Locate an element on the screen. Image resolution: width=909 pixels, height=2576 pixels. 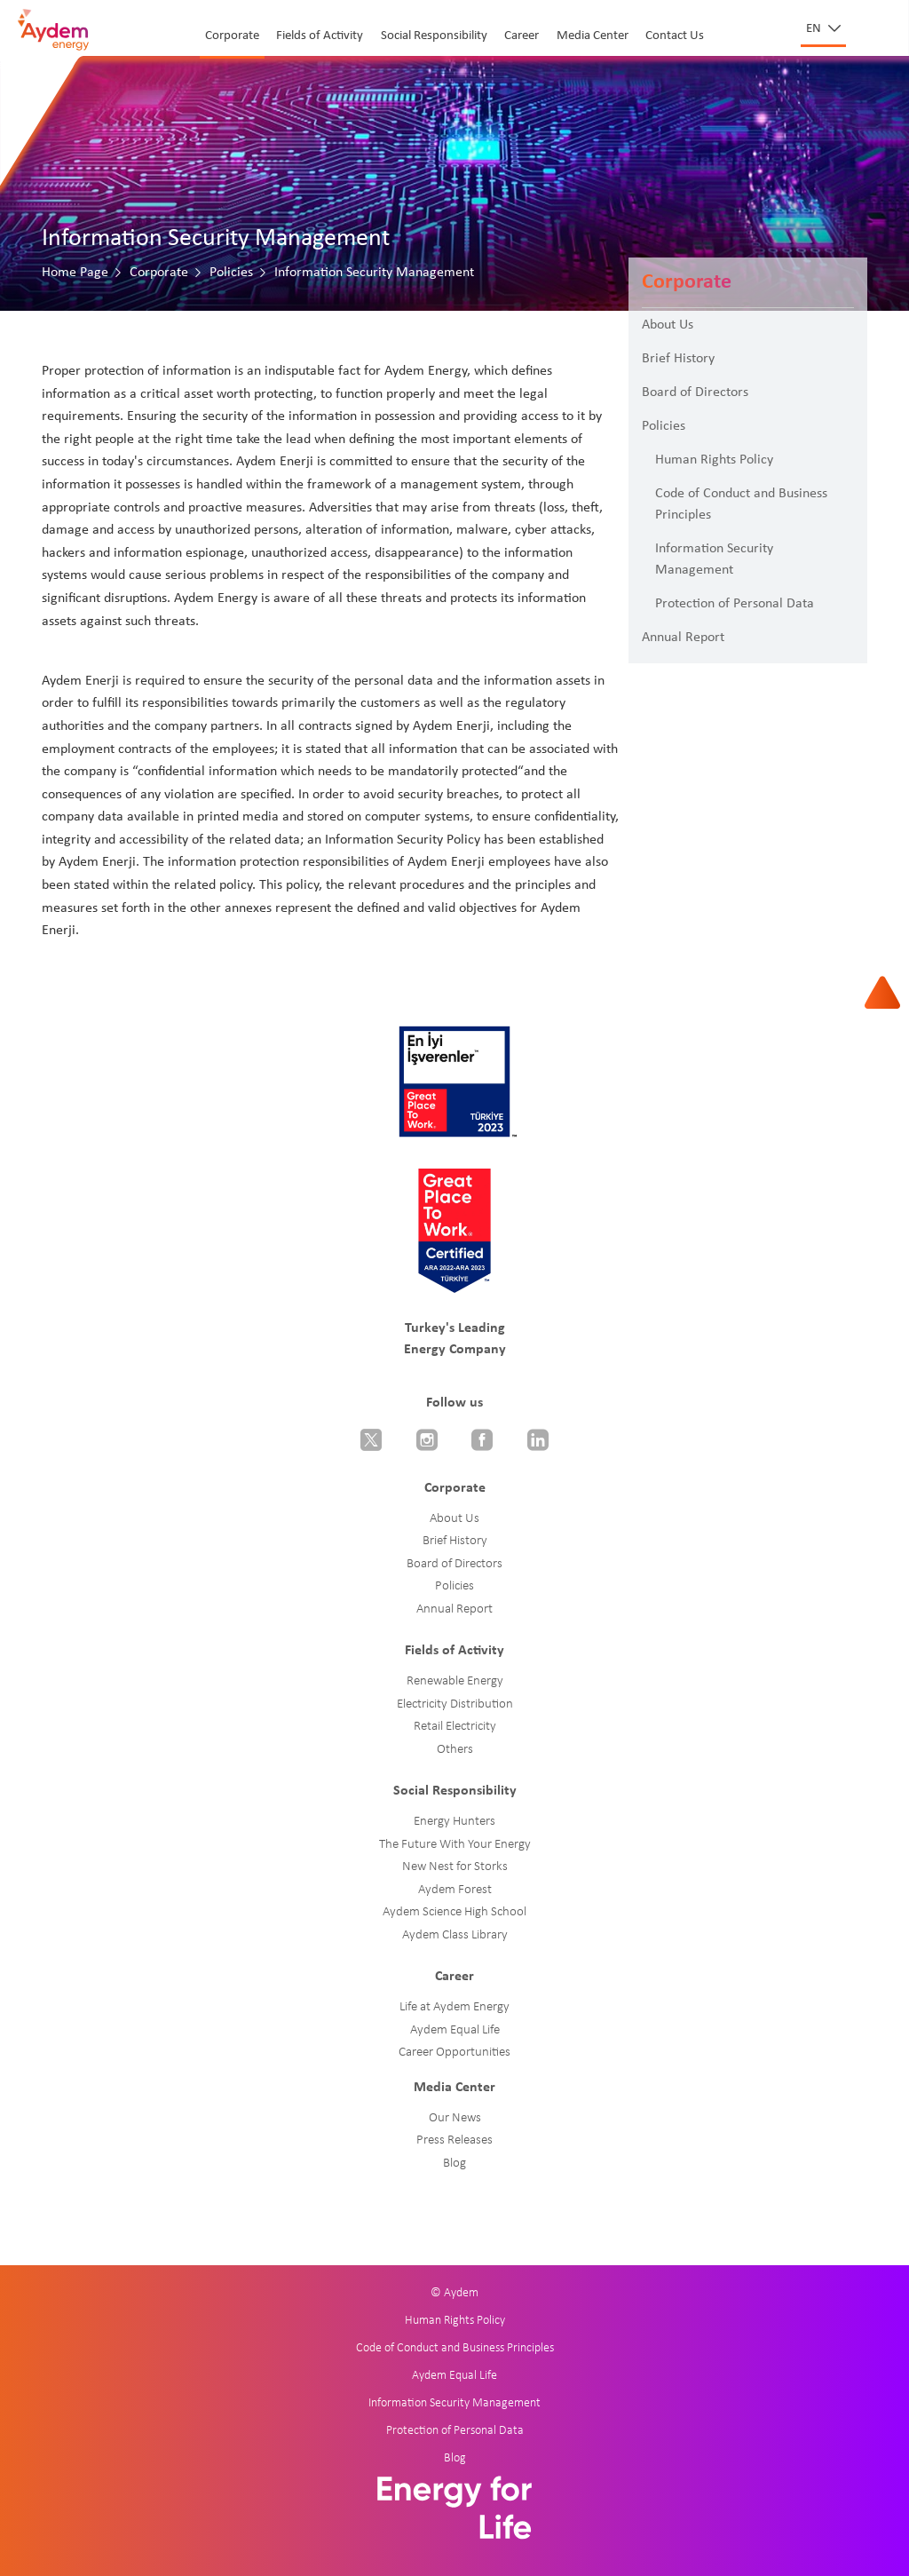
The Future With Your Energy is located at coordinates (455, 1844).